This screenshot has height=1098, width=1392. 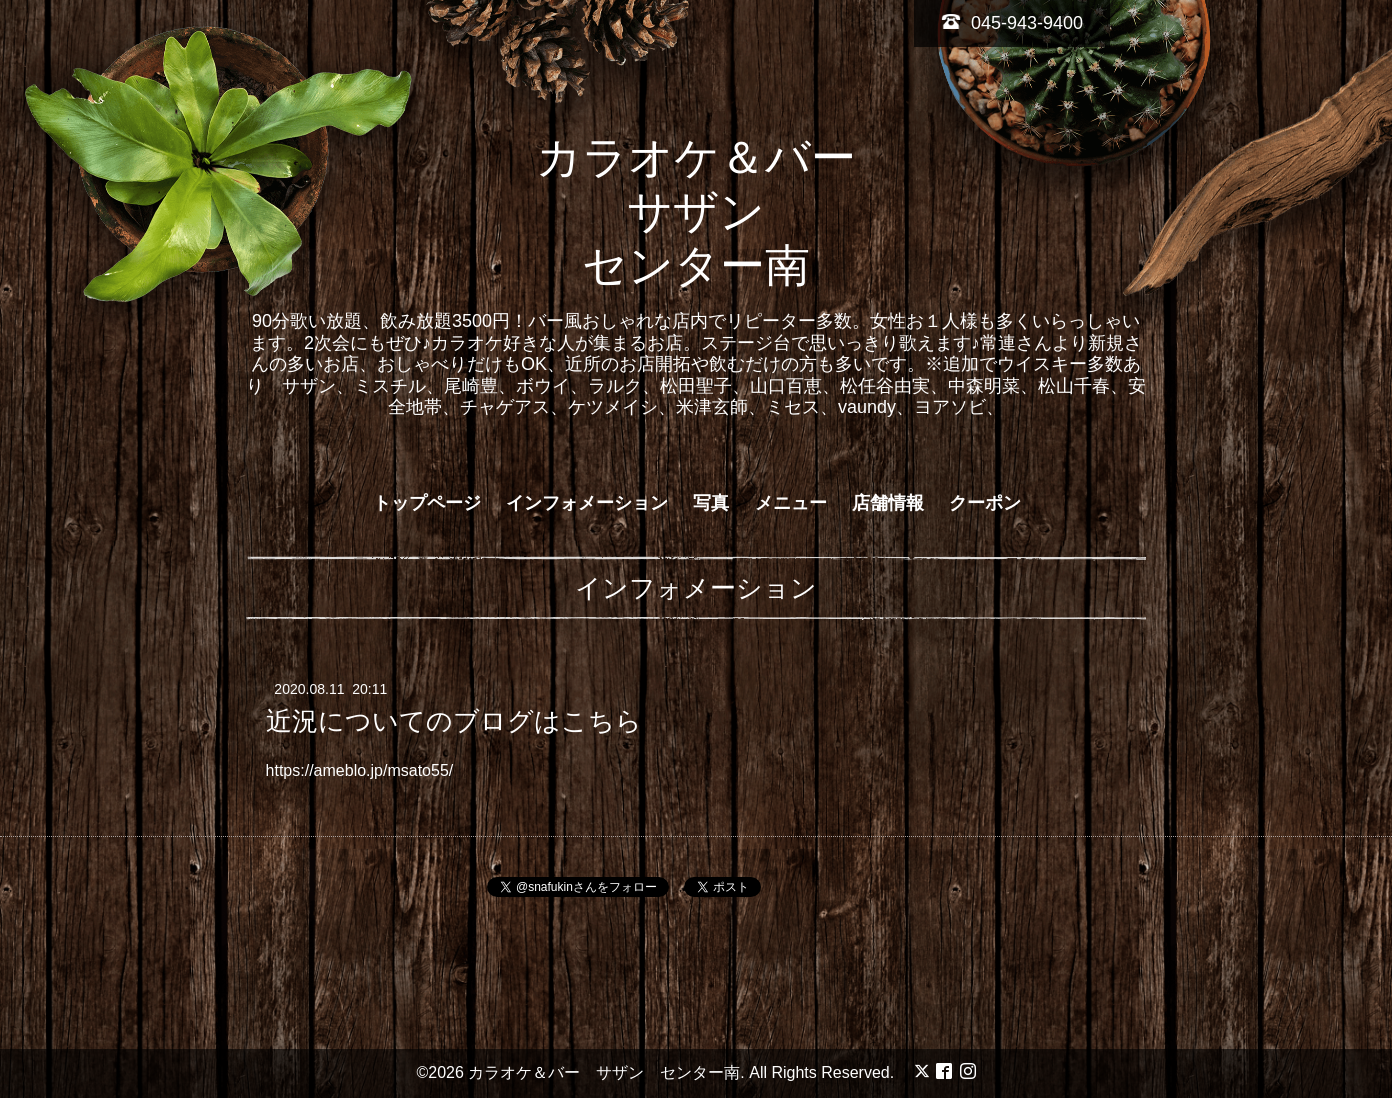 What do you see at coordinates (791, 503) in the screenshot?
I see `メニュー` at bounding box center [791, 503].